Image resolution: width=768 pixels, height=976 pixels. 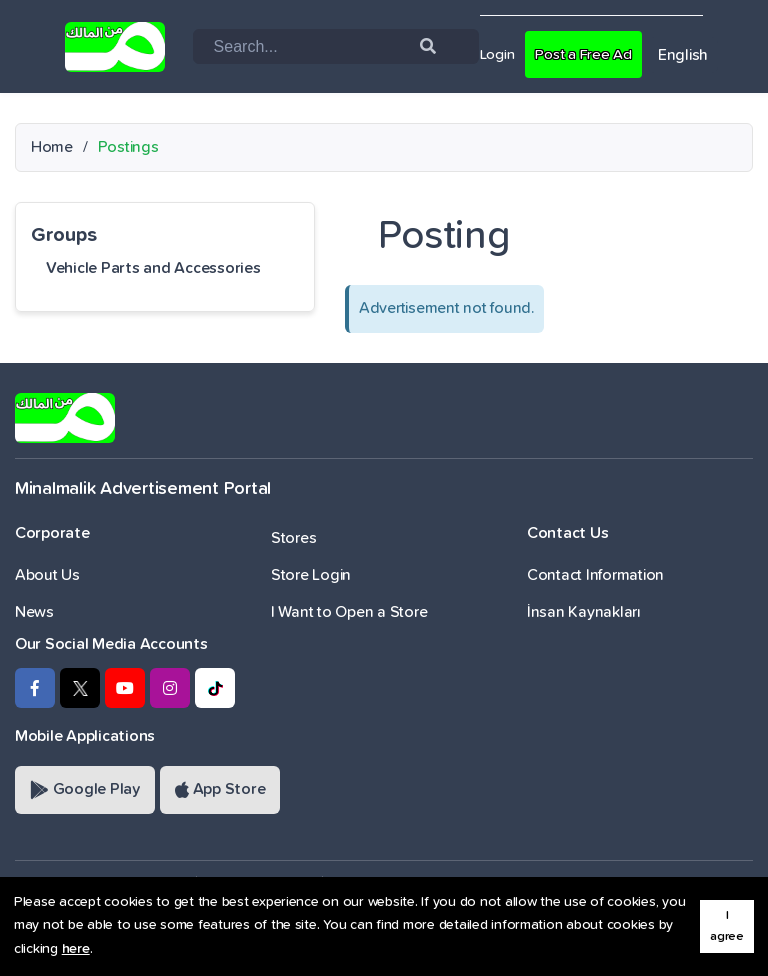 I want to click on News, so click(x=34, y=612).